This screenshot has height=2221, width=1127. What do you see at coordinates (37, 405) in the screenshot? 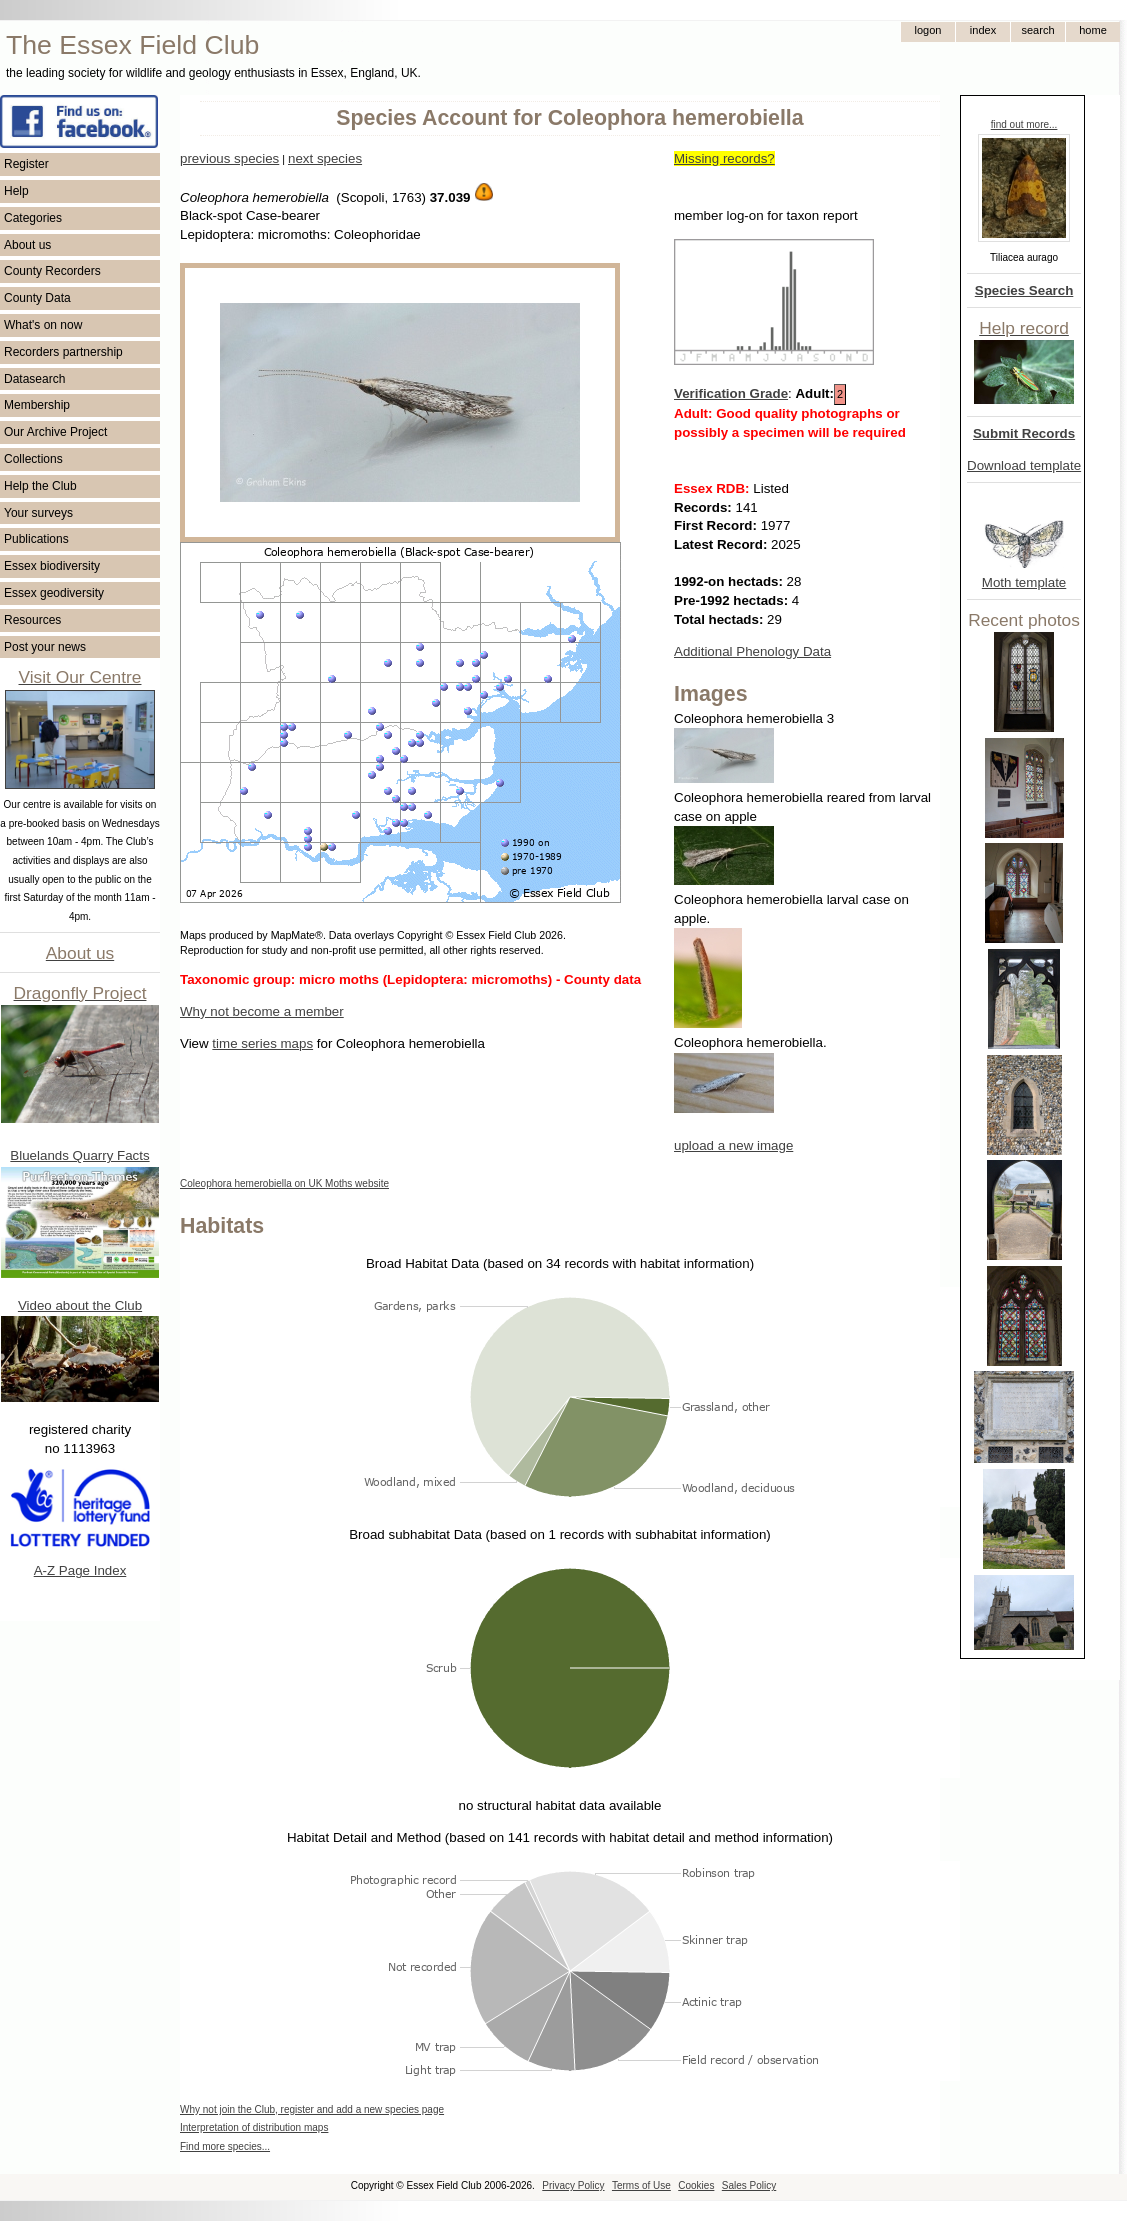
I see `Membership` at bounding box center [37, 405].